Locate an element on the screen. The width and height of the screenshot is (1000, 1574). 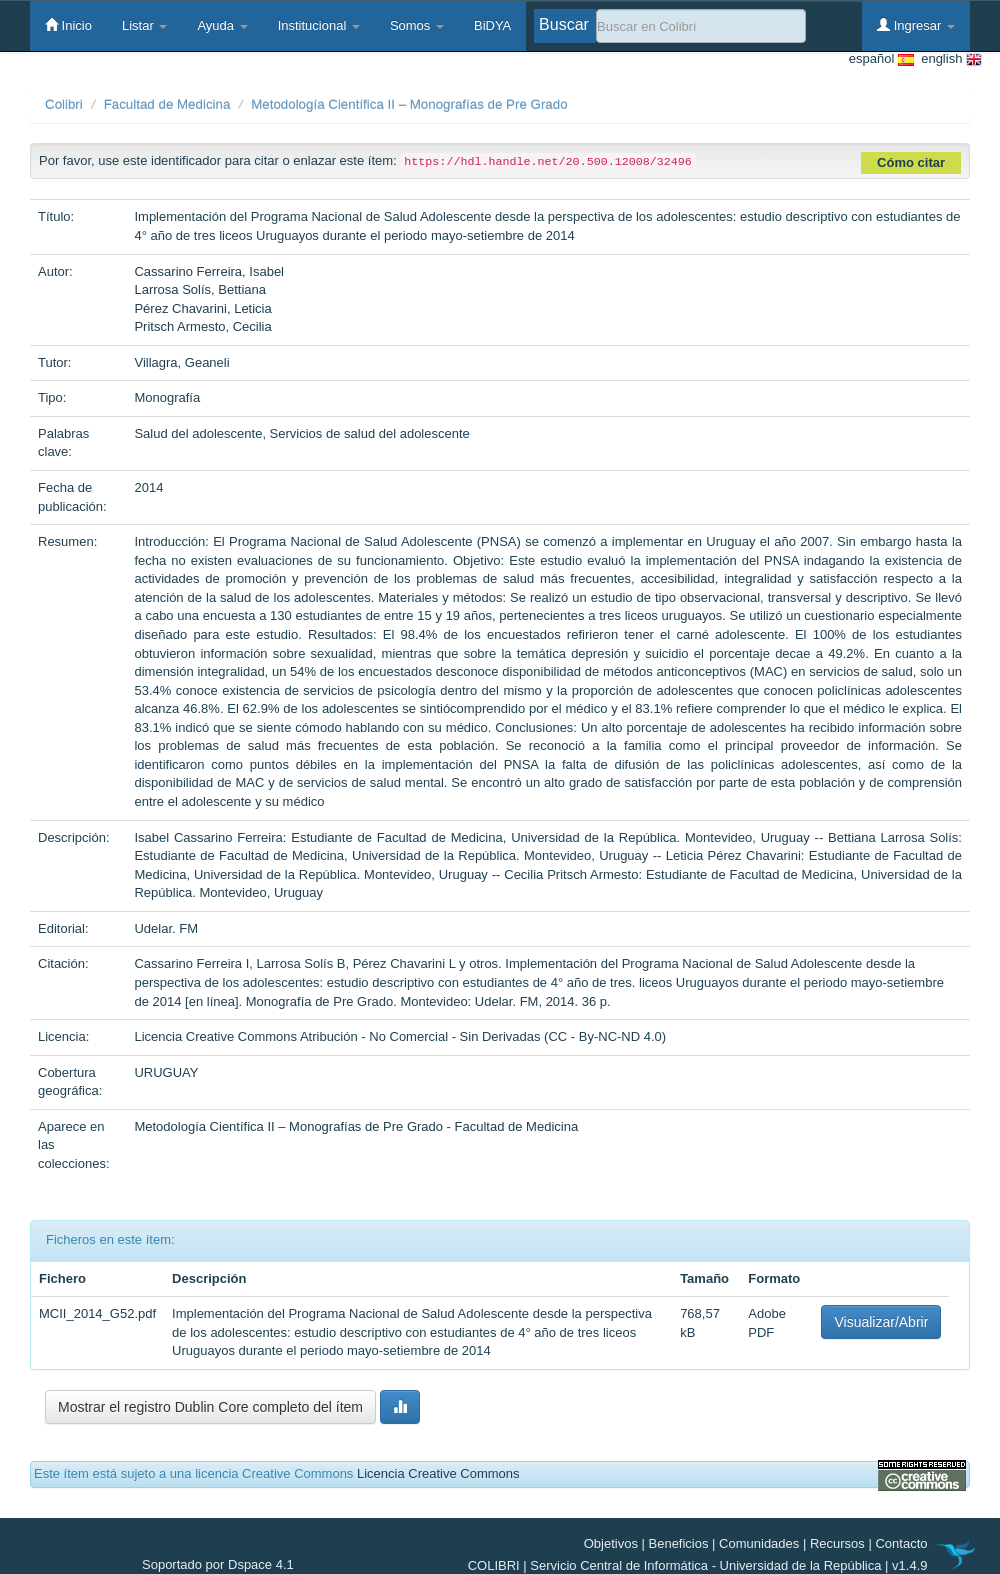
Larrosa Solís, Bettiana is located at coordinates (200, 289).